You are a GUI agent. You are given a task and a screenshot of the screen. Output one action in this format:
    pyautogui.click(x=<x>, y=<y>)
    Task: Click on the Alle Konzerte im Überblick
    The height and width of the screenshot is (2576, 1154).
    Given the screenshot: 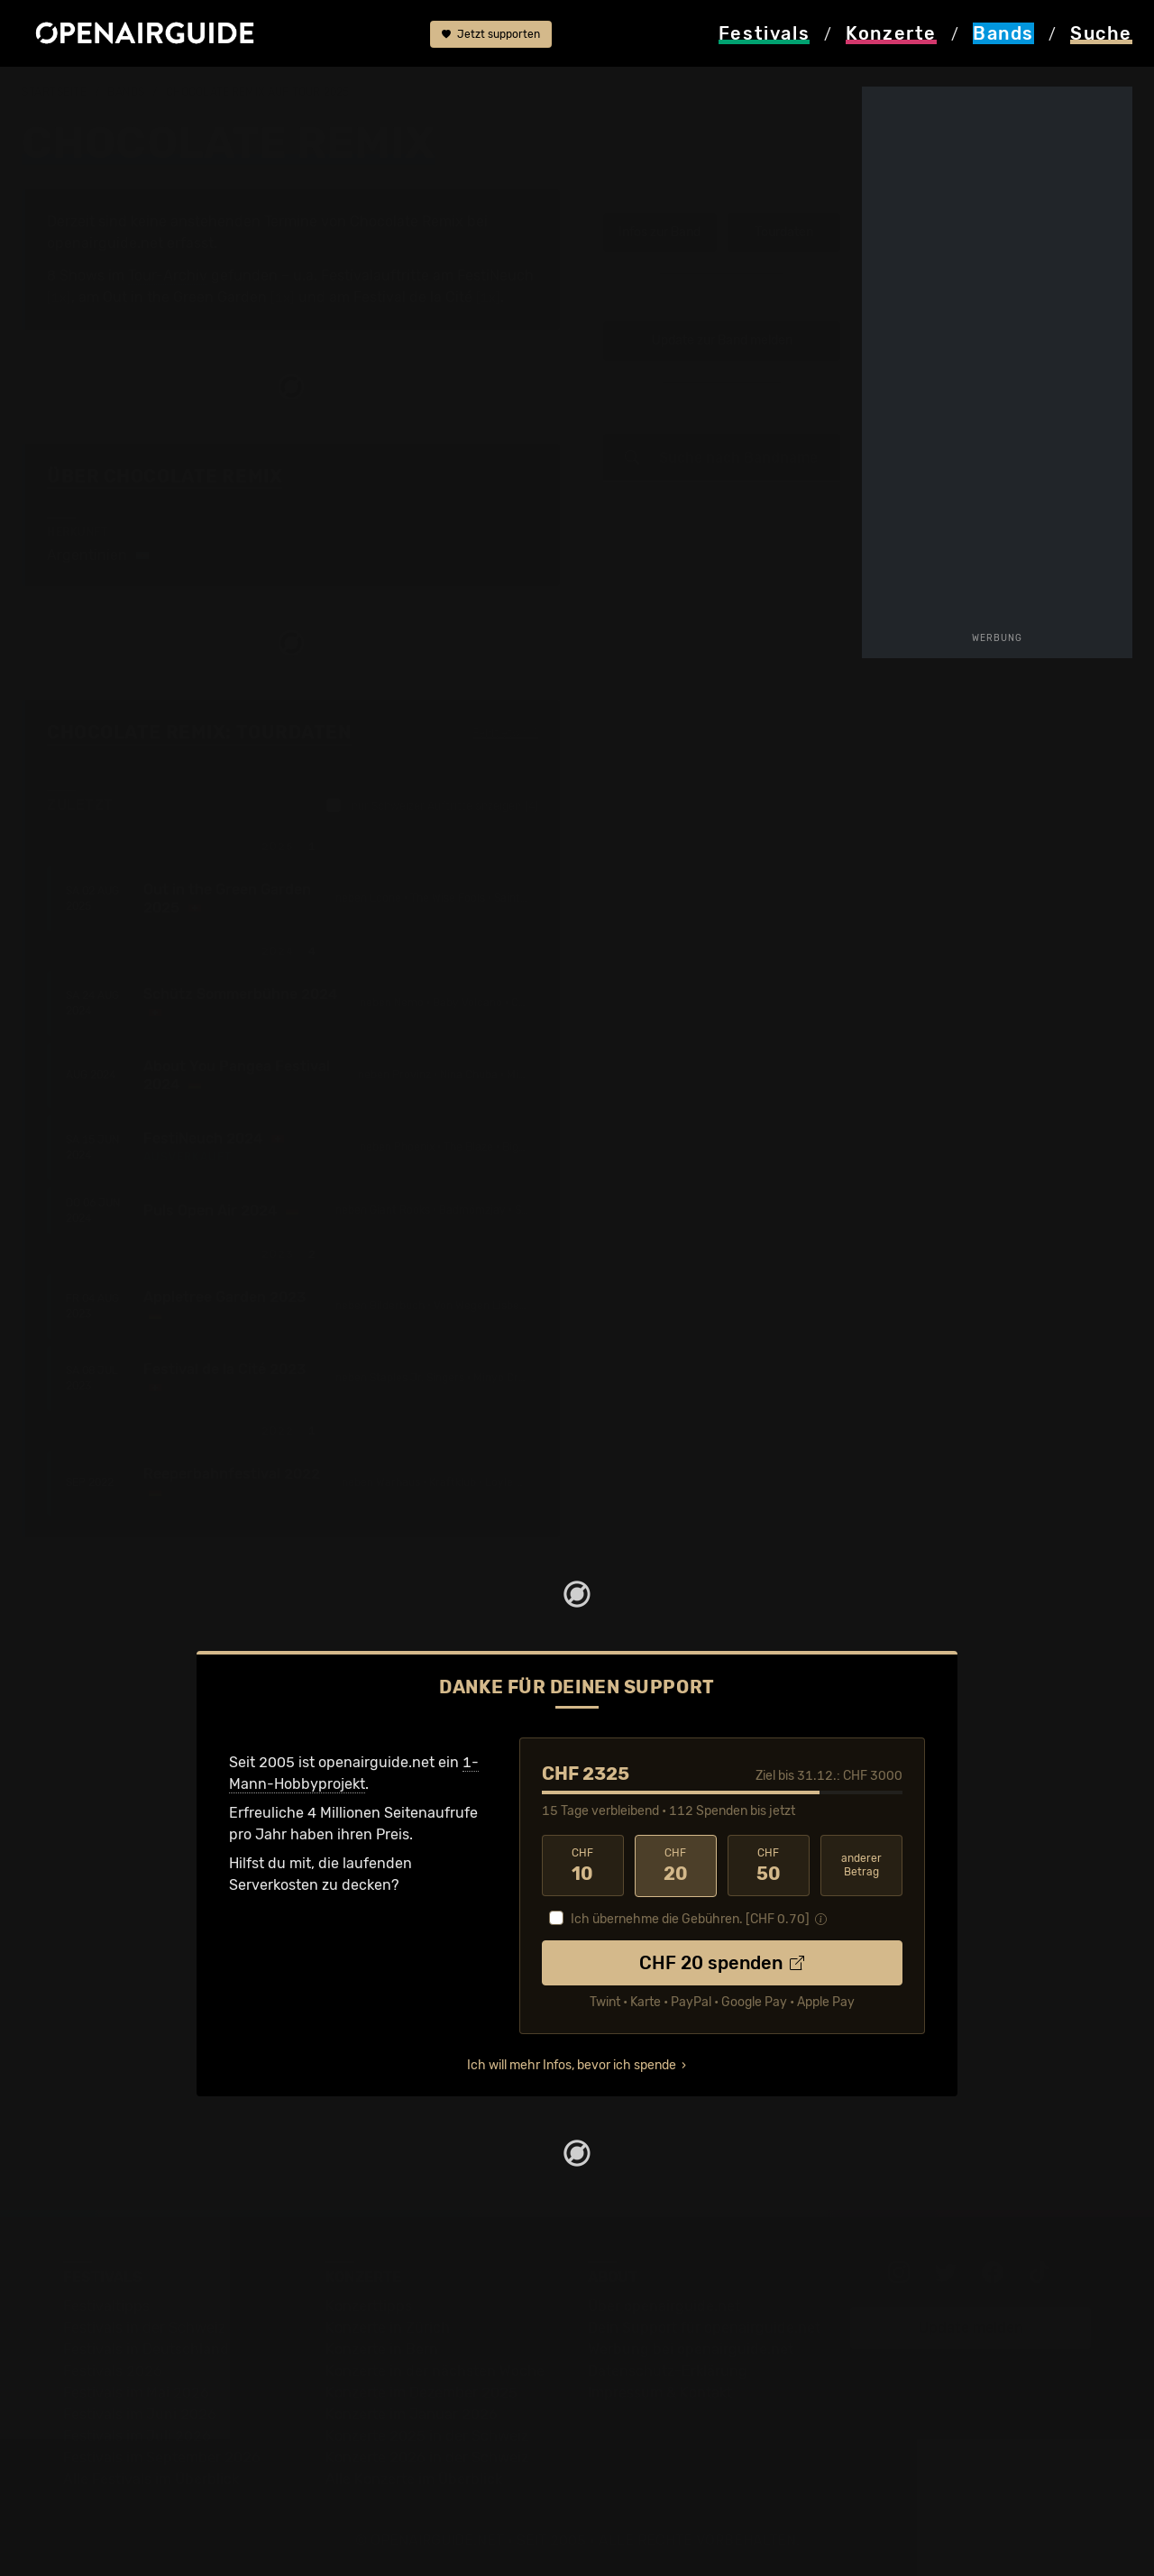 What is the action you would take?
    pyautogui.click(x=413, y=2478)
    